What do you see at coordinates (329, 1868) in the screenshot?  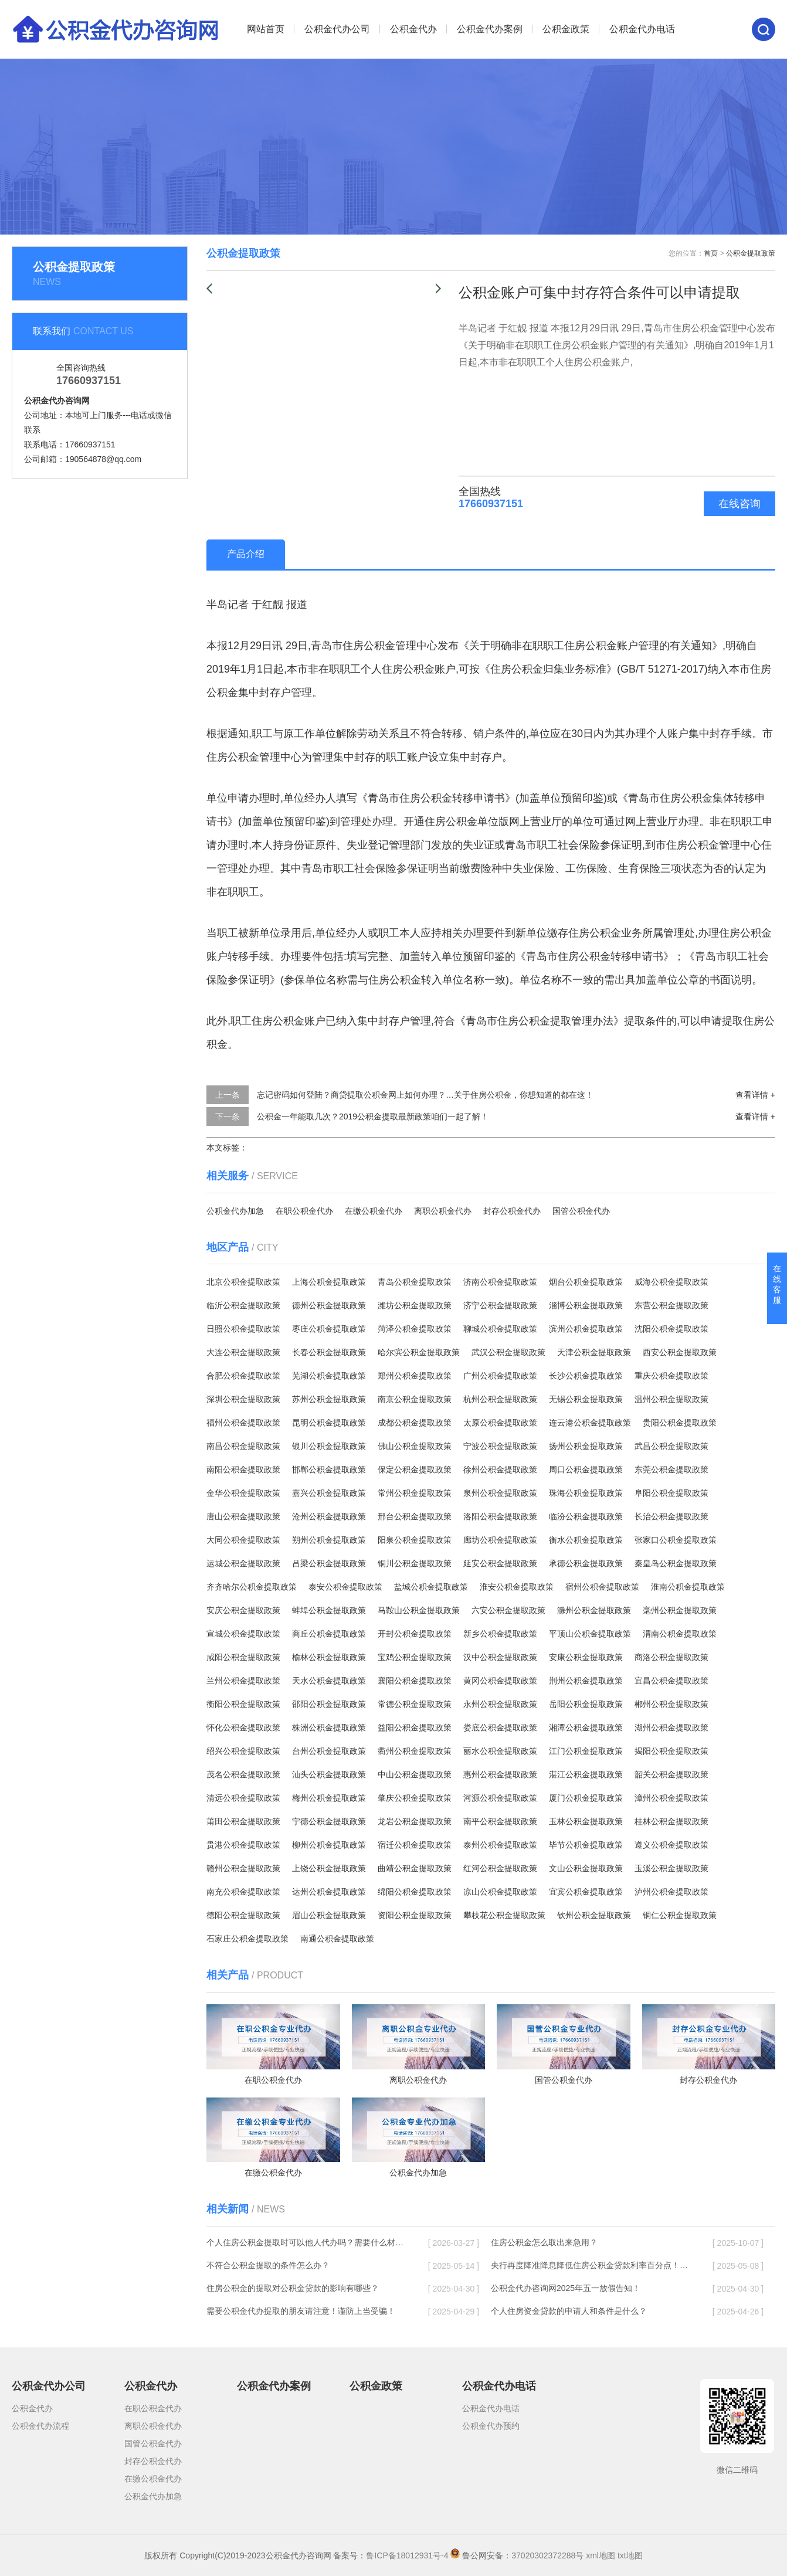 I see `上饶公积金提取政策` at bounding box center [329, 1868].